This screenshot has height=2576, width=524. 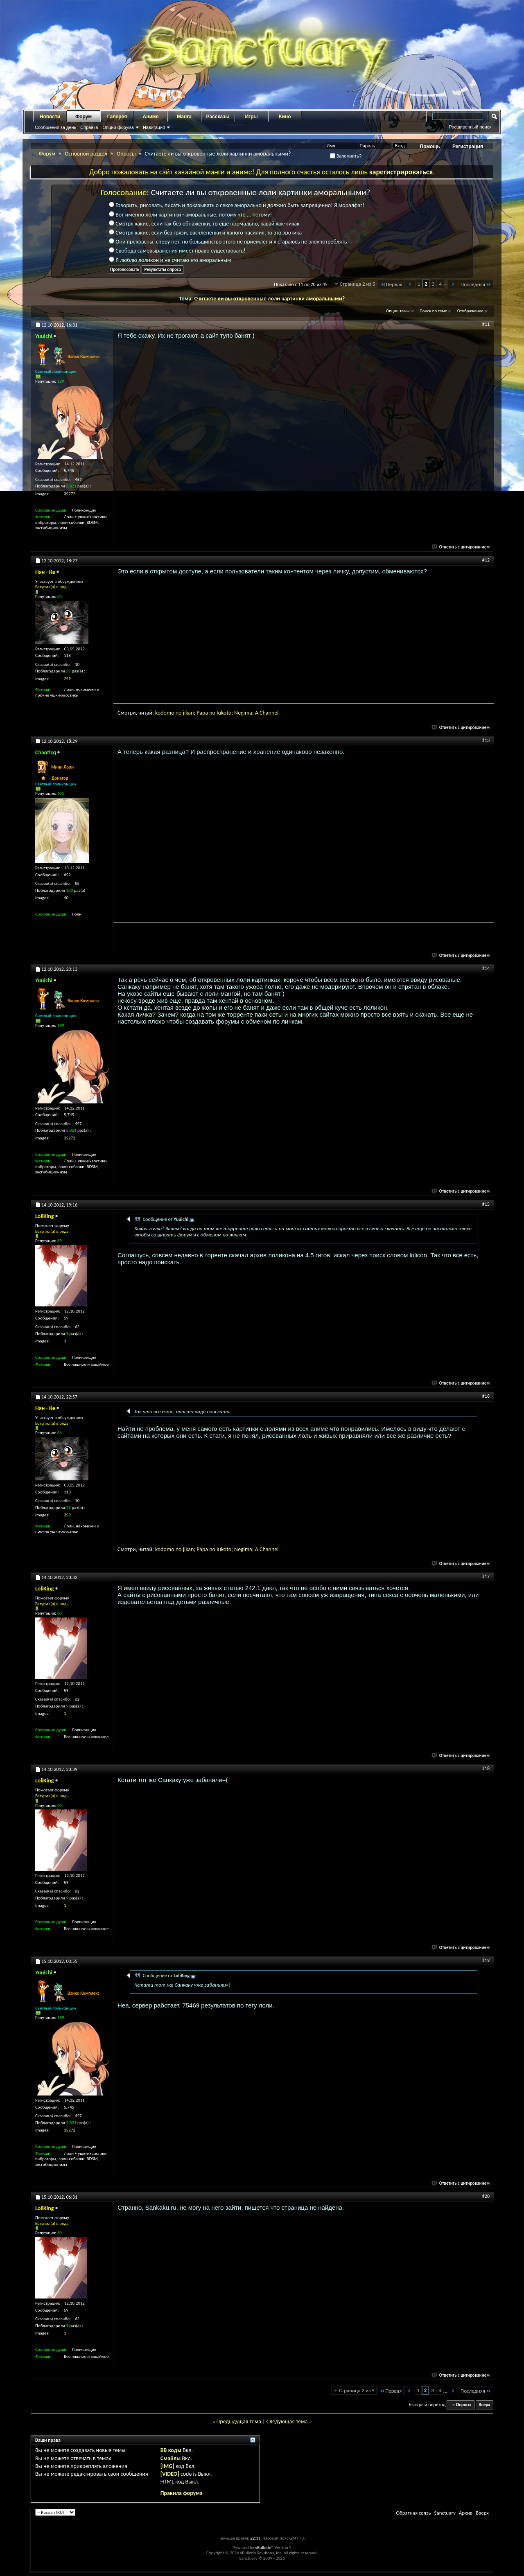 I want to click on Результаты опроса, so click(x=162, y=269).